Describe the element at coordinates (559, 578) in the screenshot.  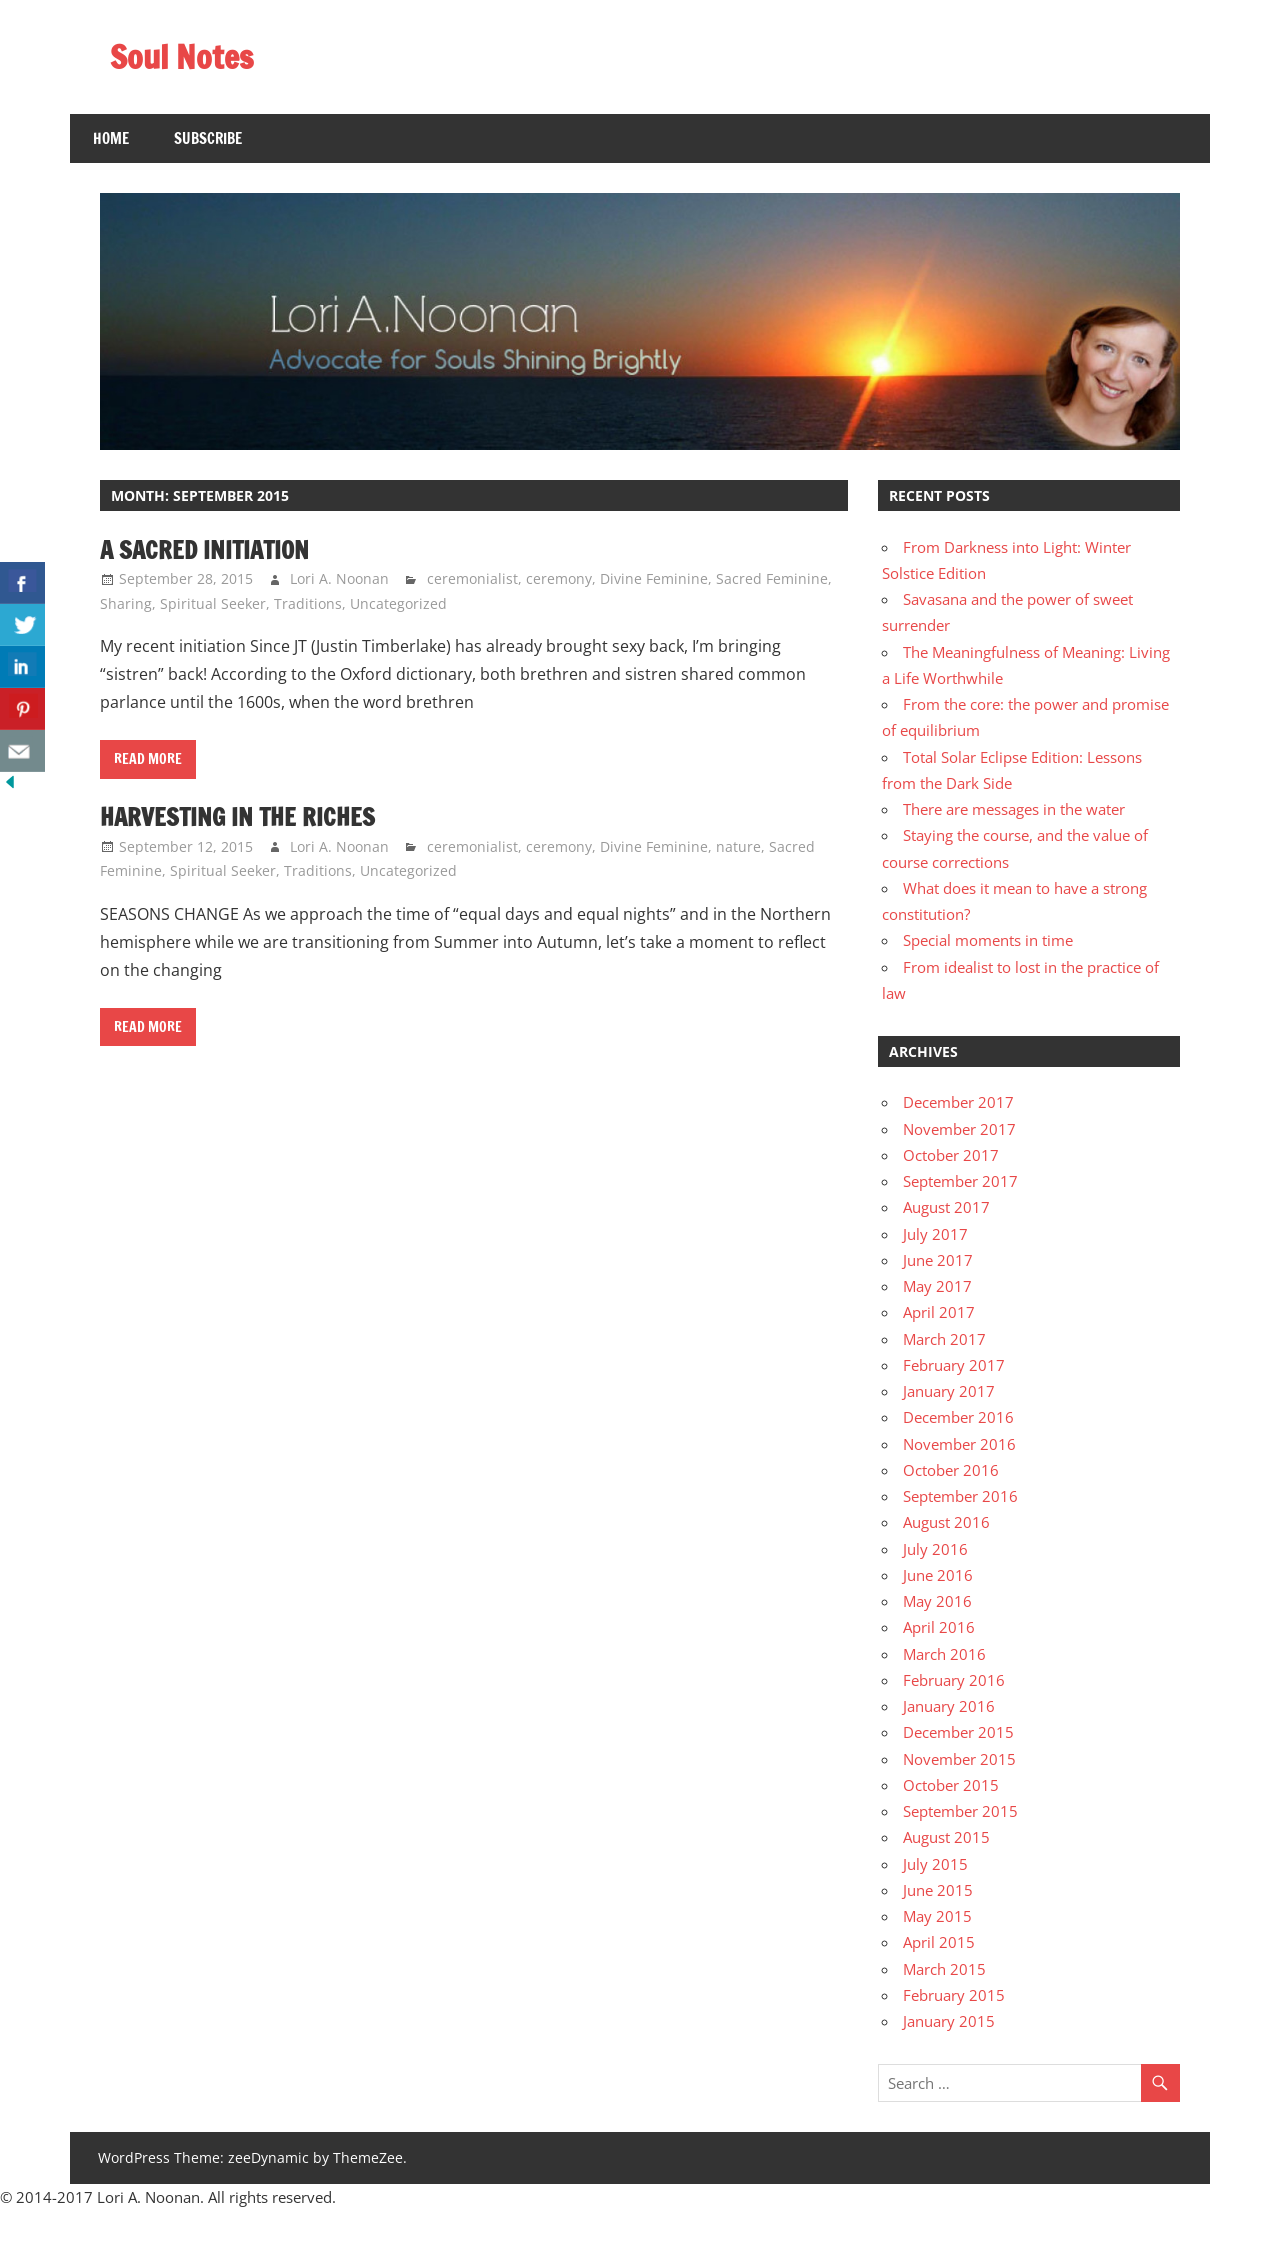
I see `ceremony` at that location.